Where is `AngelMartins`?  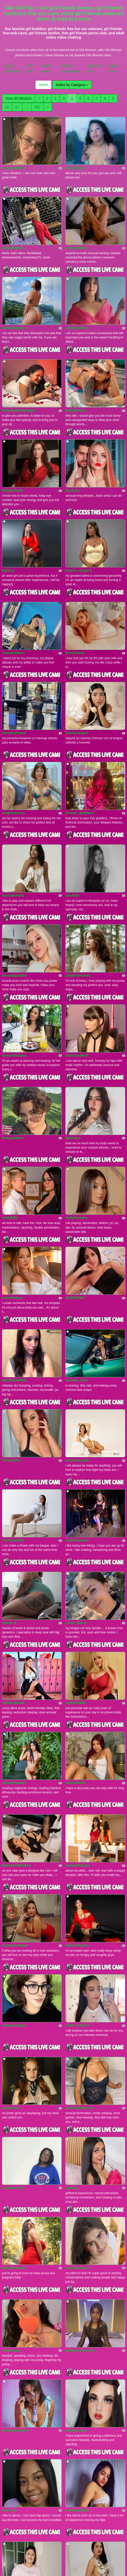 AngelMartins is located at coordinates (13, 248).